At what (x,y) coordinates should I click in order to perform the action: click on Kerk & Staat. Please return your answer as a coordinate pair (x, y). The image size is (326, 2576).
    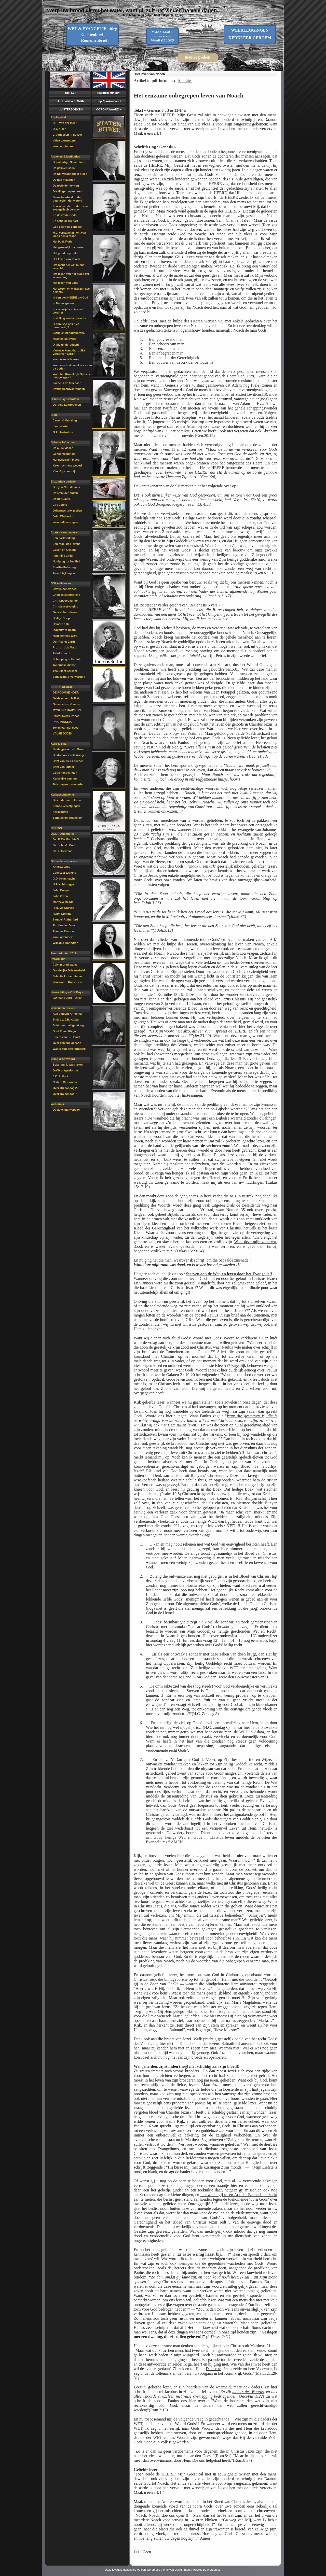
    Looking at the image, I should click on (59, 743).